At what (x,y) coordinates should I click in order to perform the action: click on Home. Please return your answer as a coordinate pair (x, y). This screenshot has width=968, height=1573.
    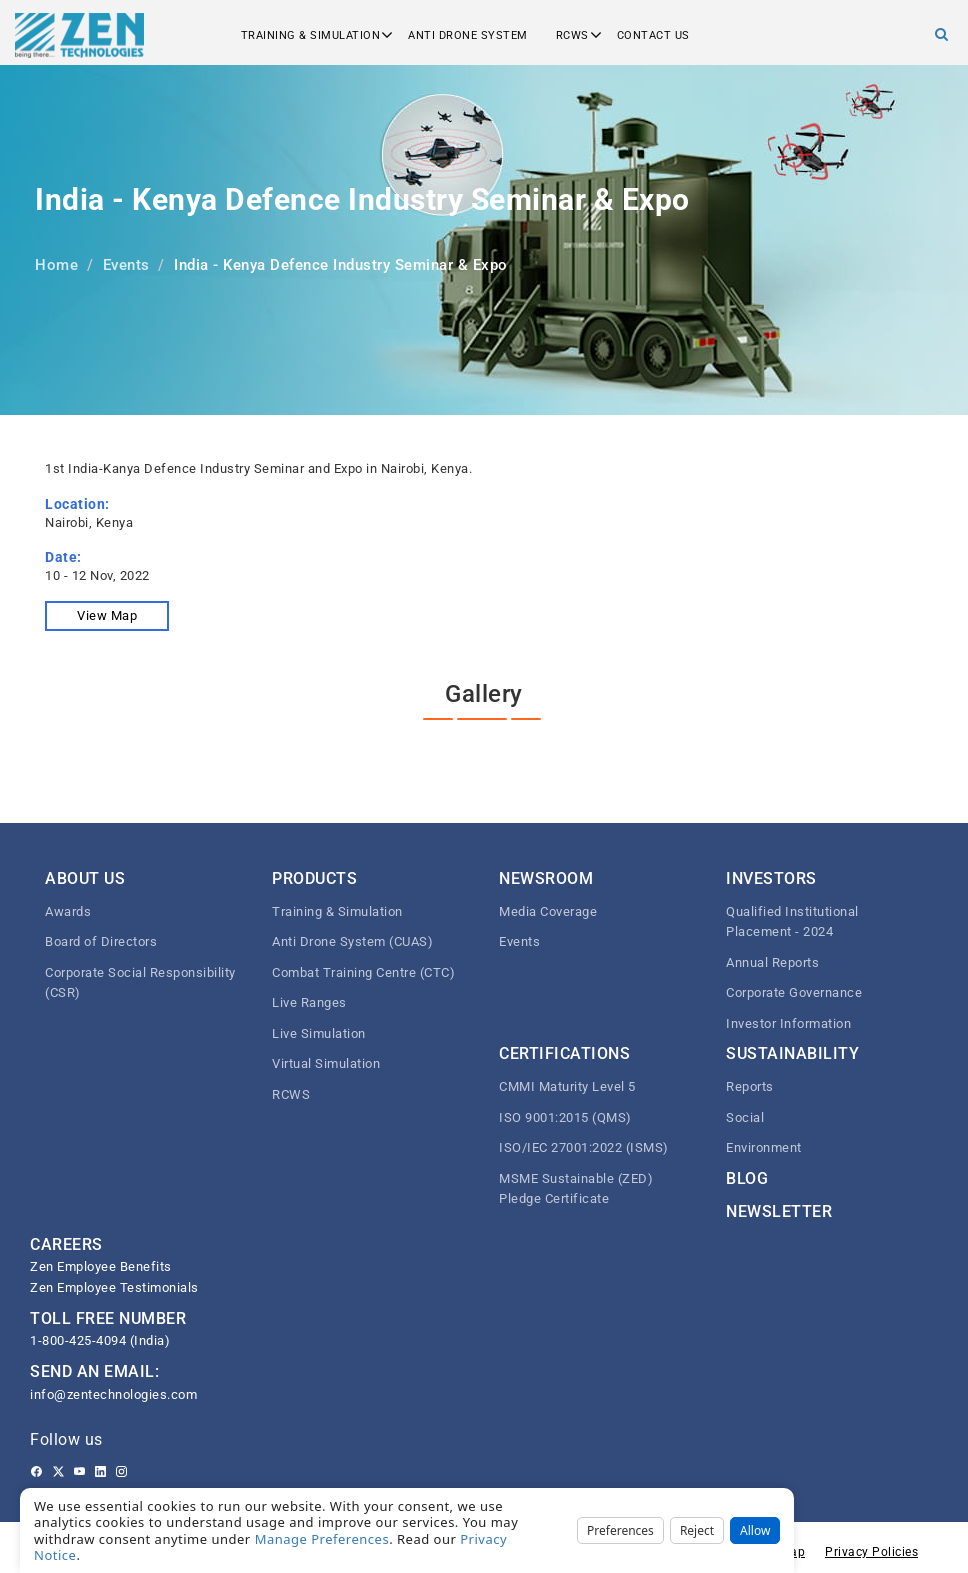
    Looking at the image, I should click on (56, 265).